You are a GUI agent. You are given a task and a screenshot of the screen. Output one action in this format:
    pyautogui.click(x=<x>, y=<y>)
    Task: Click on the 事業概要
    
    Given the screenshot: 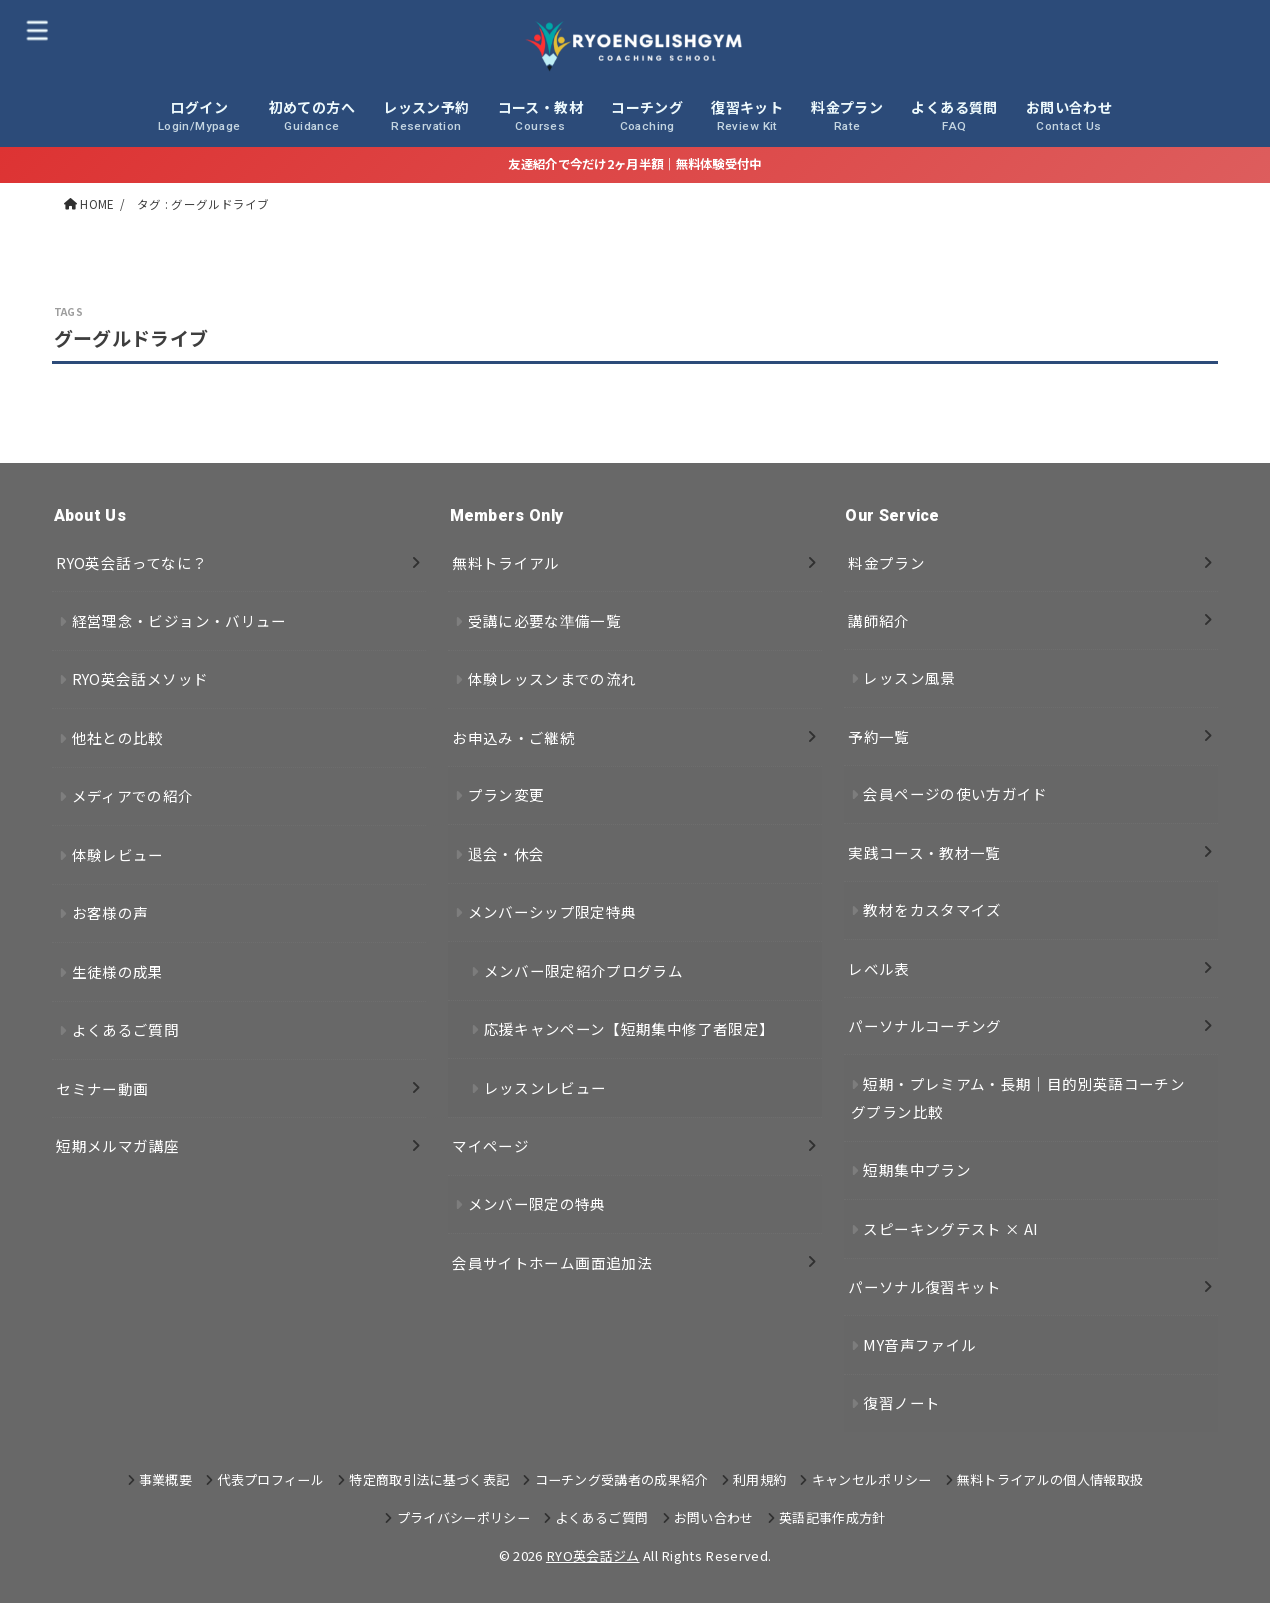 What is the action you would take?
    pyautogui.click(x=165, y=1479)
    